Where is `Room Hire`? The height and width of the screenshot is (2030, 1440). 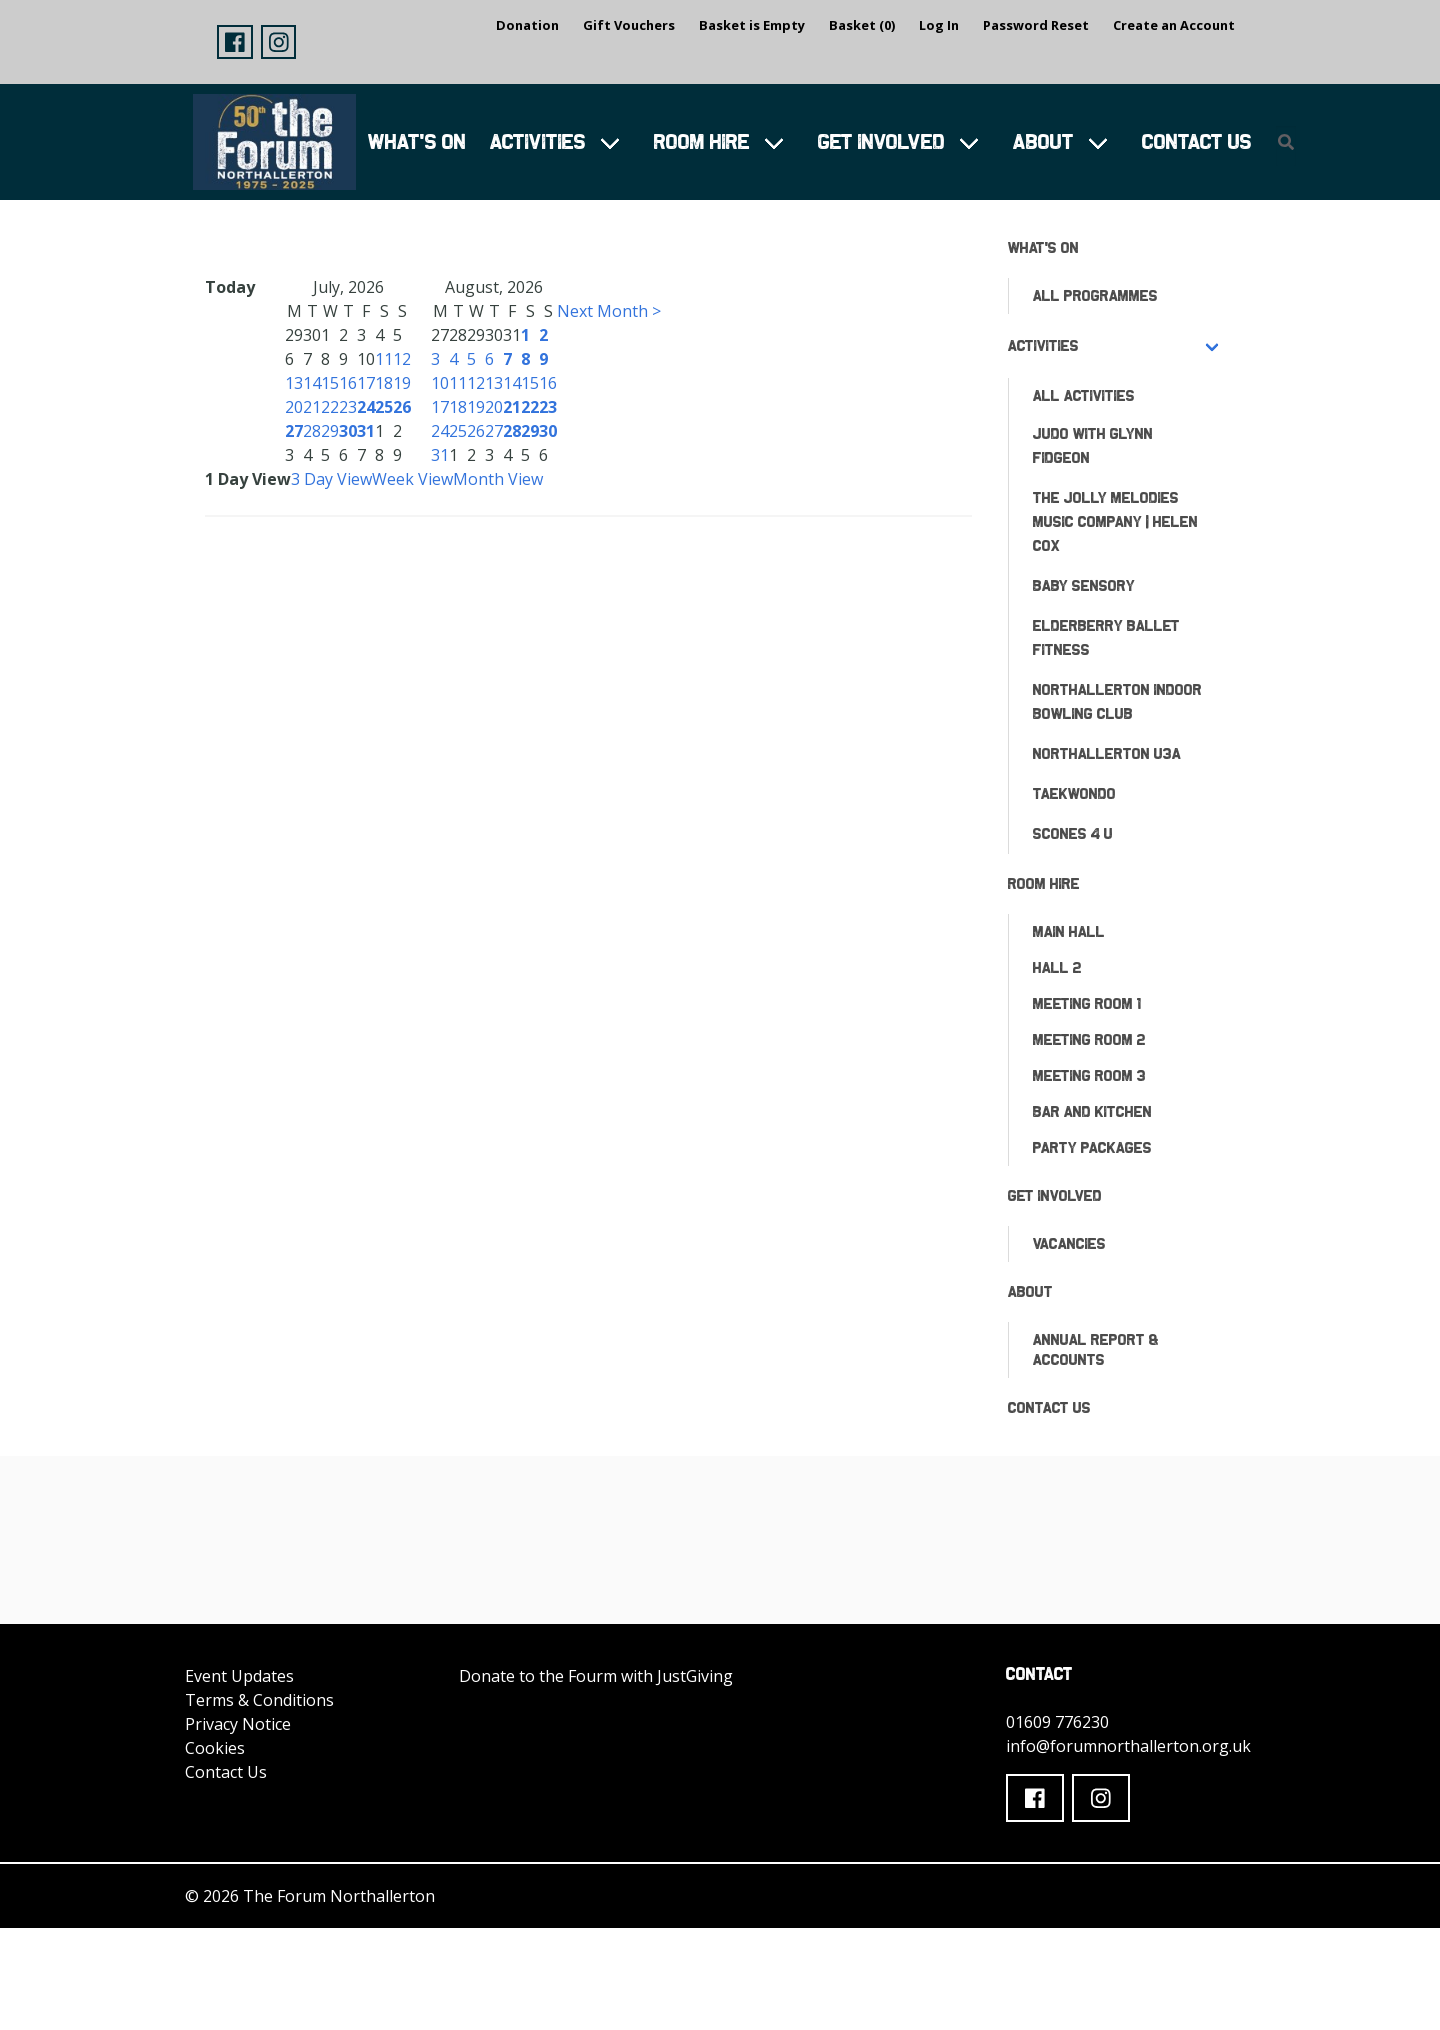 Room Hire is located at coordinates (702, 141).